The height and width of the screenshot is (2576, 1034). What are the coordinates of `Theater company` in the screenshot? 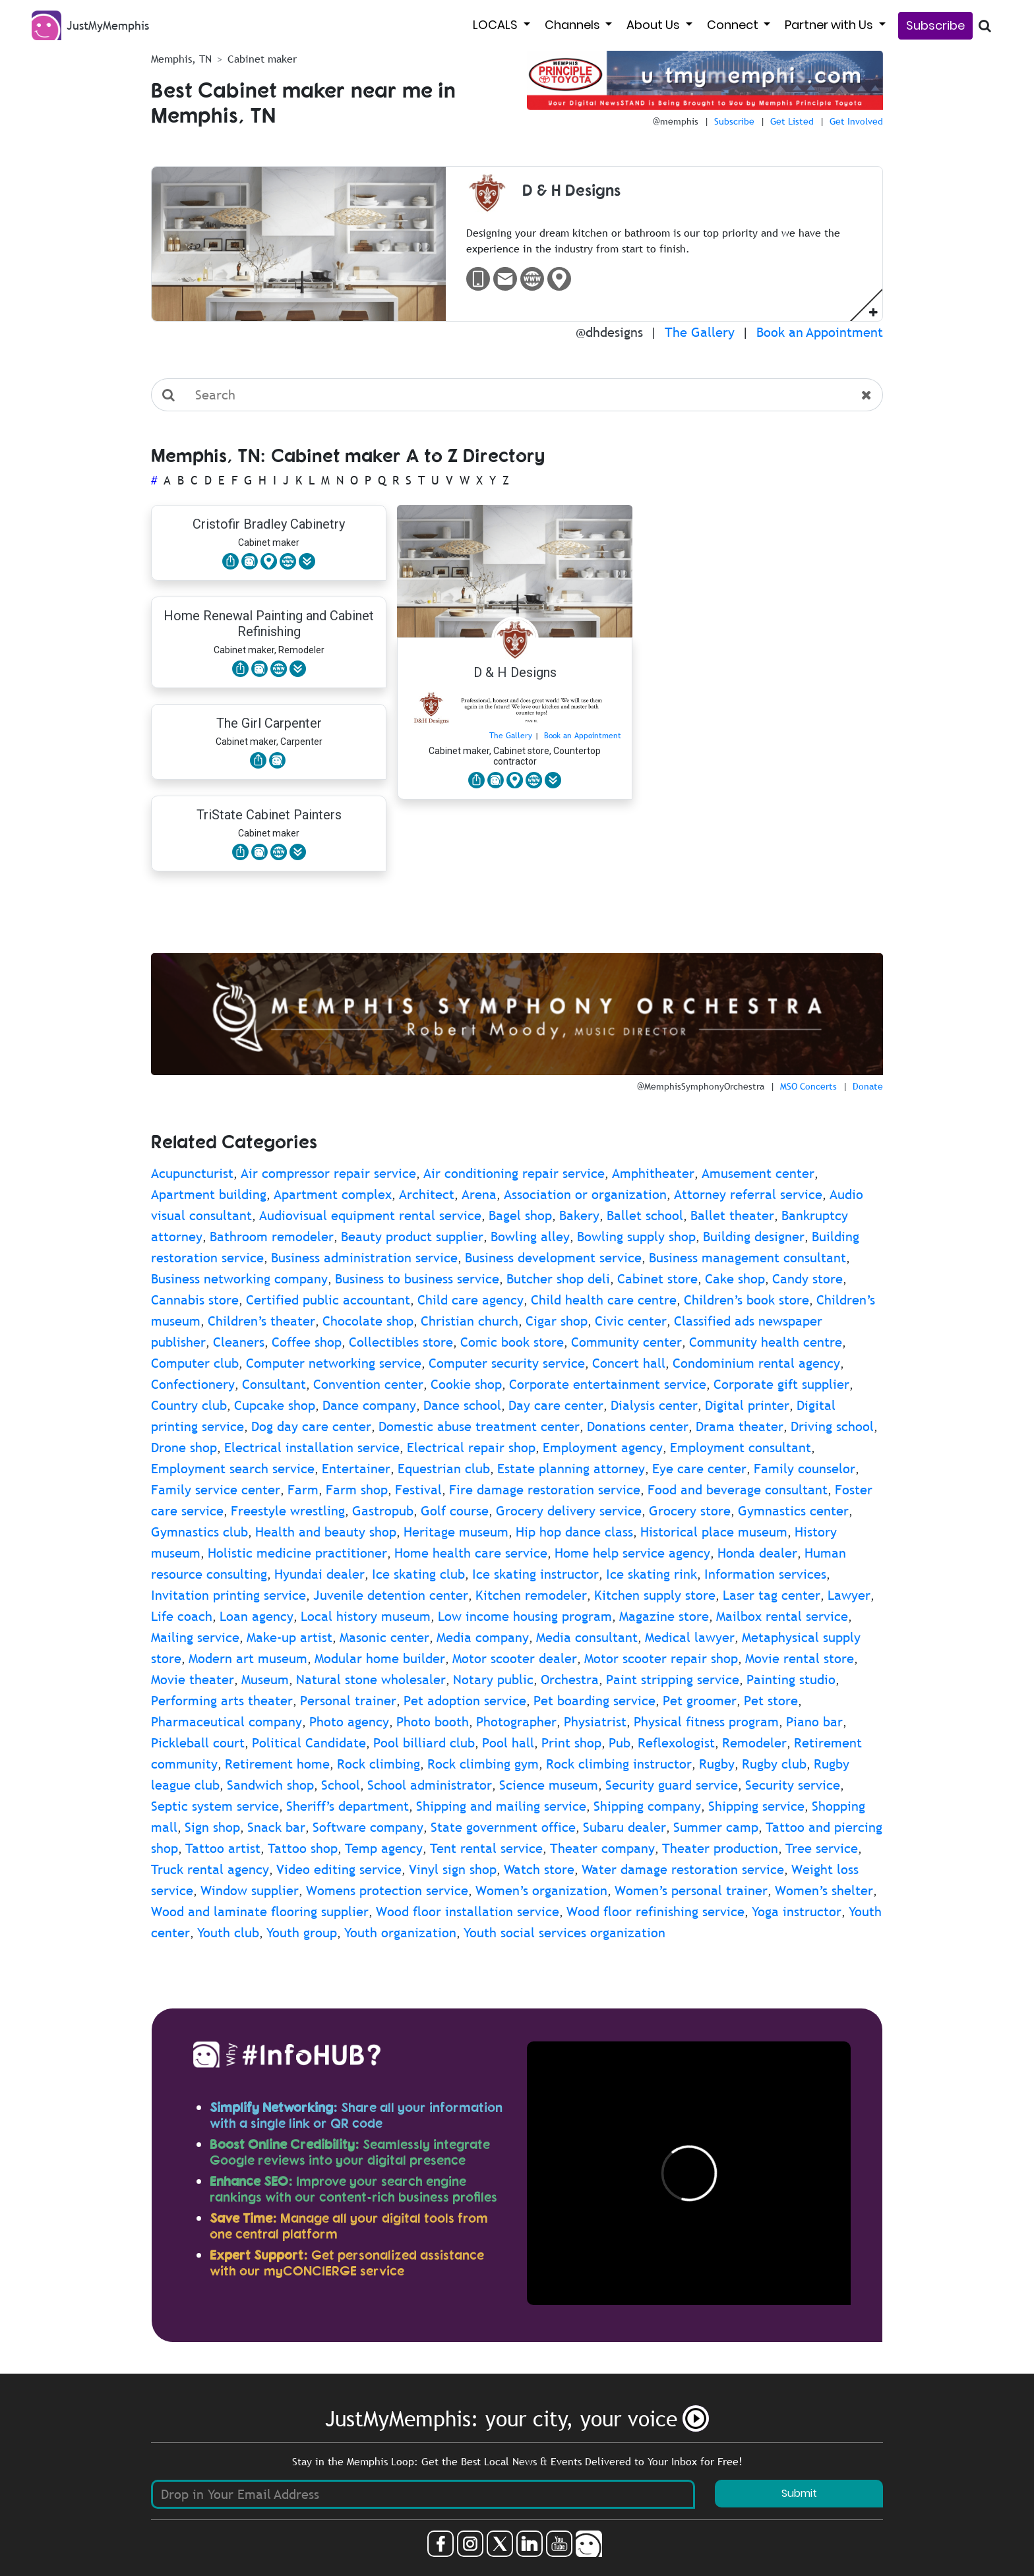 It's located at (602, 1848).